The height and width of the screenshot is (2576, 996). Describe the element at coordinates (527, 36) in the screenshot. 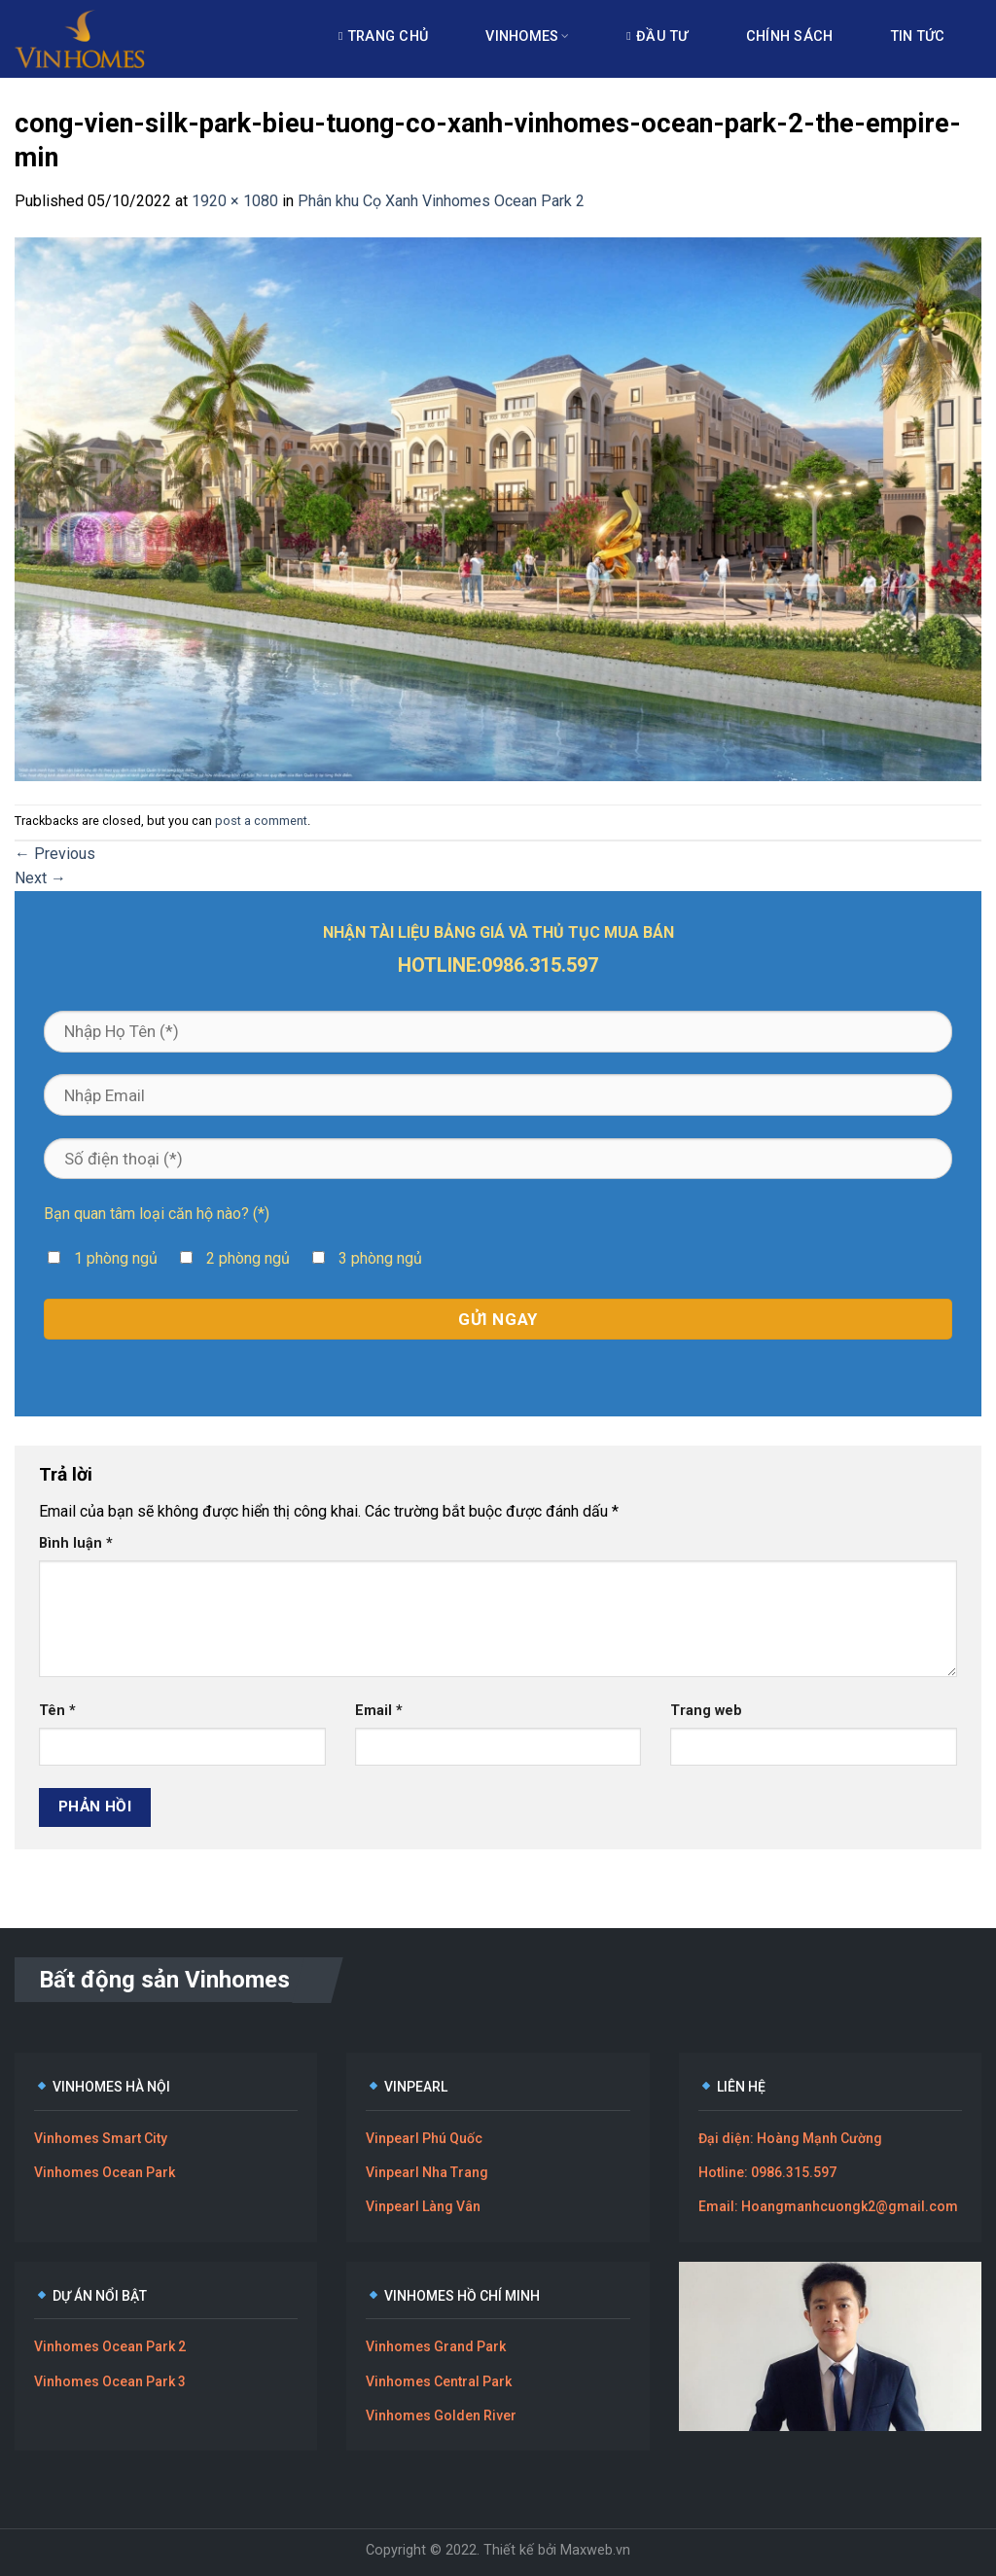

I see `Vinhomes` at that location.